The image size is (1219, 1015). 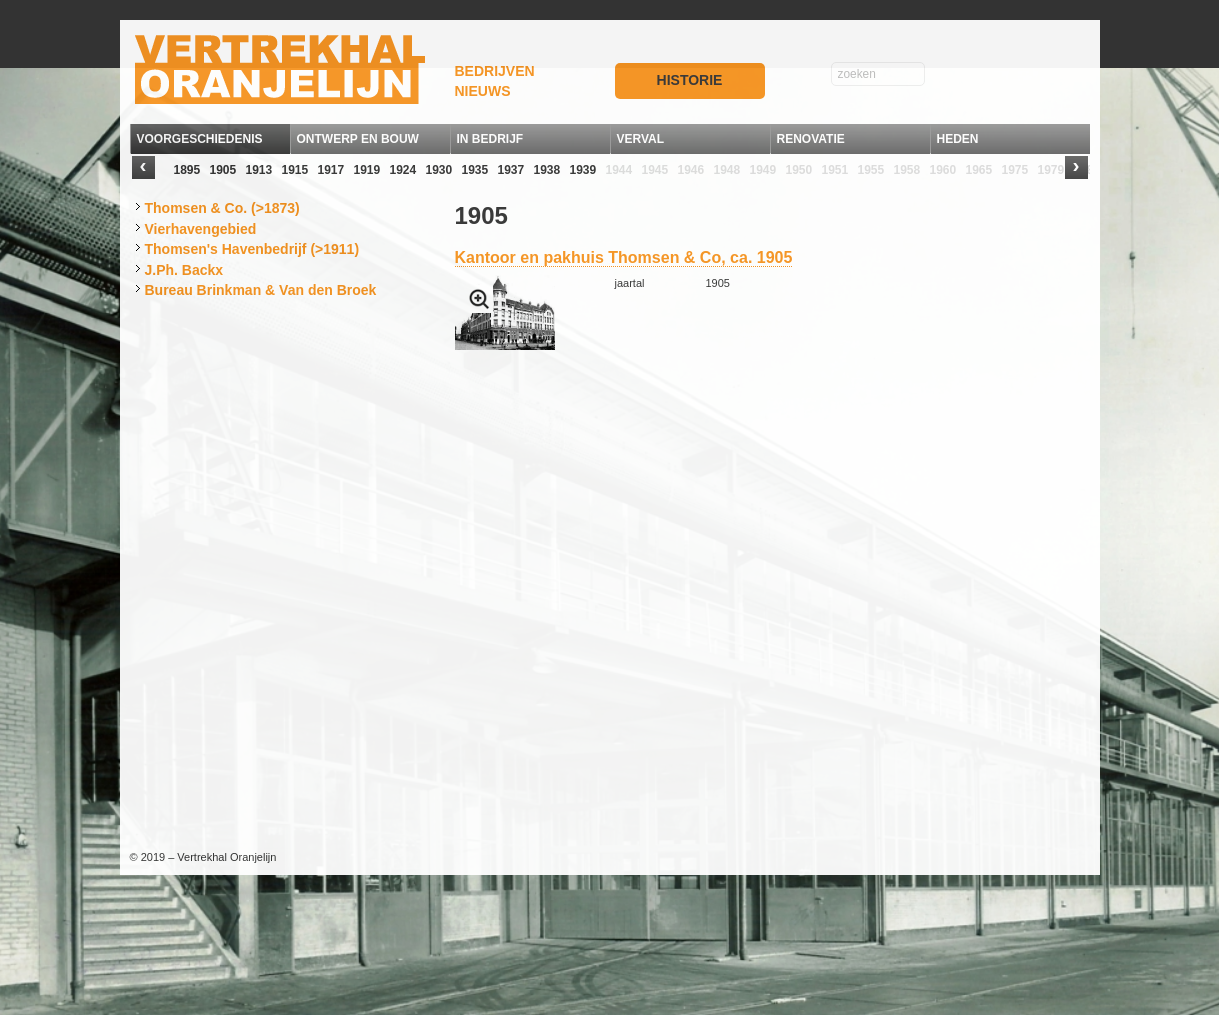 What do you see at coordinates (958, 139) in the screenshot?
I see `HEDEN` at bounding box center [958, 139].